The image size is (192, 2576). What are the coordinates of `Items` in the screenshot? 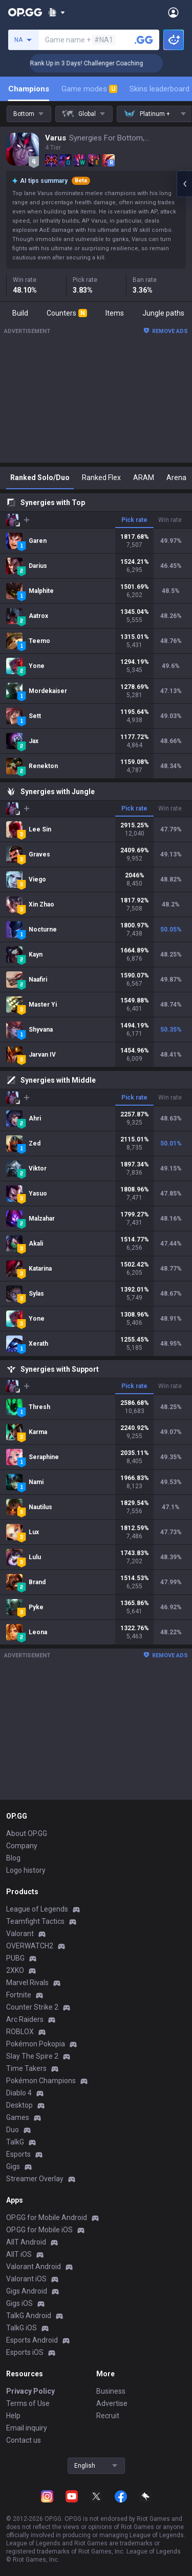 It's located at (114, 313).